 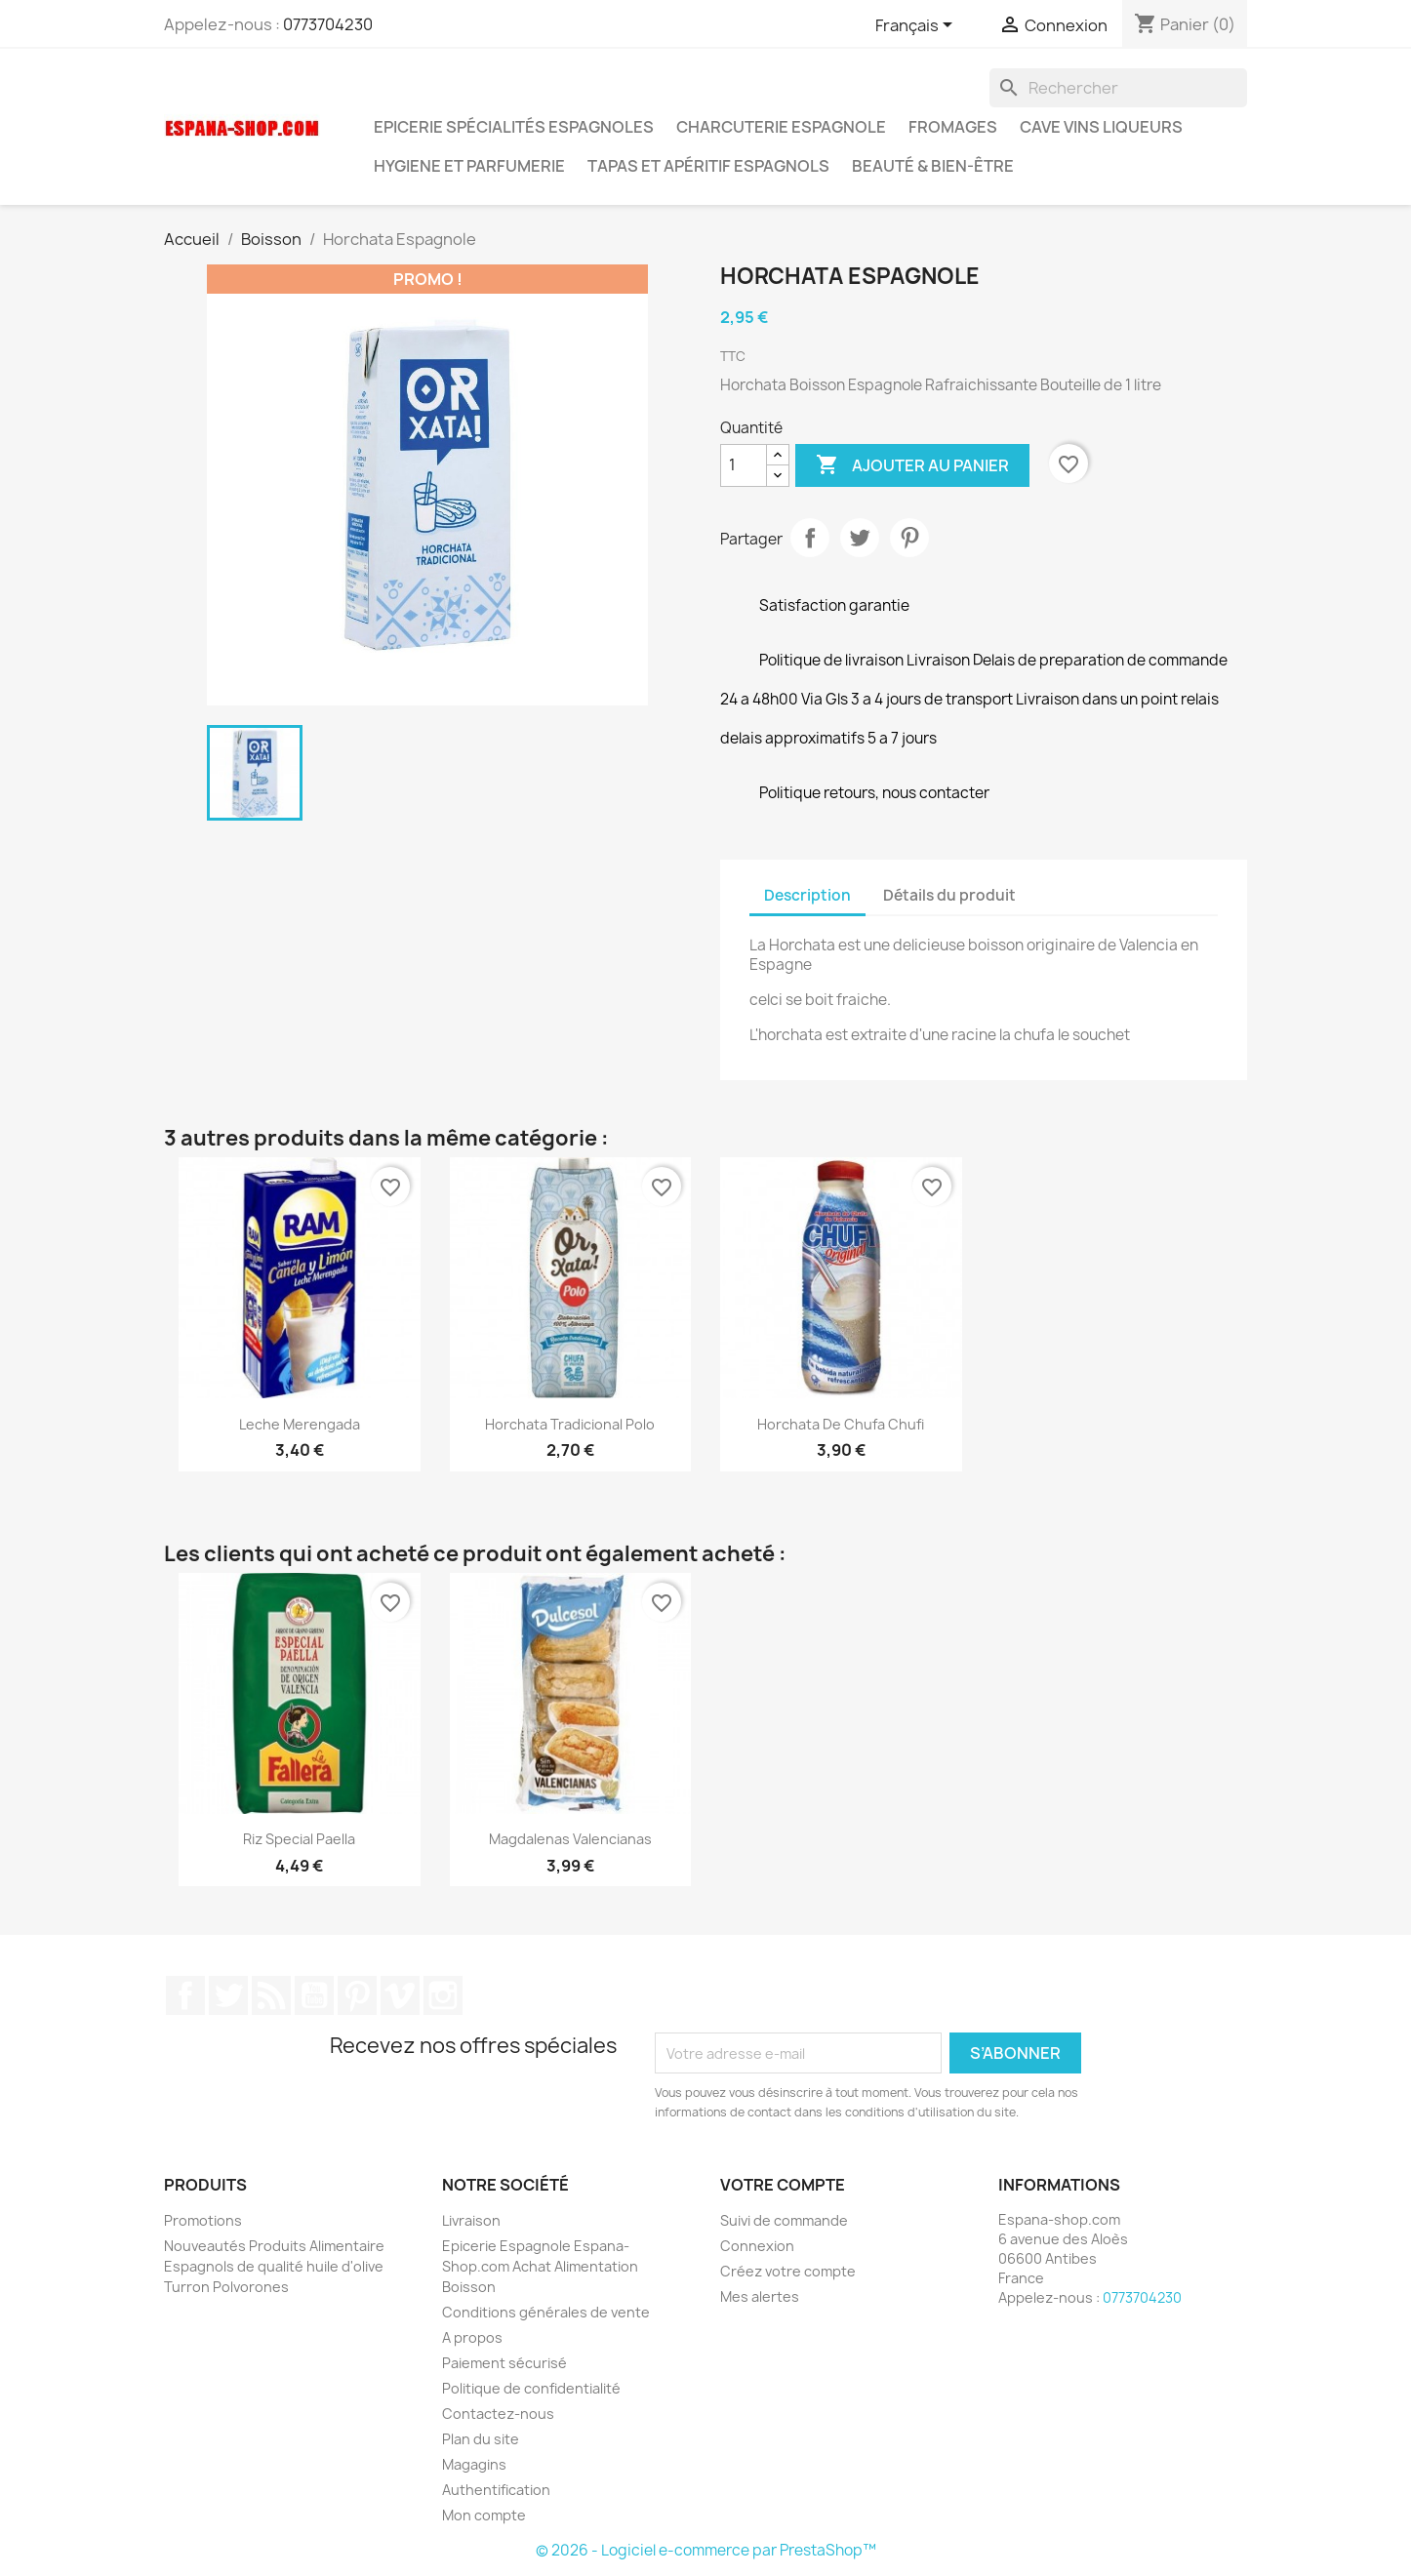 What do you see at coordinates (743, 465) in the screenshot?
I see `[Quantité]` at bounding box center [743, 465].